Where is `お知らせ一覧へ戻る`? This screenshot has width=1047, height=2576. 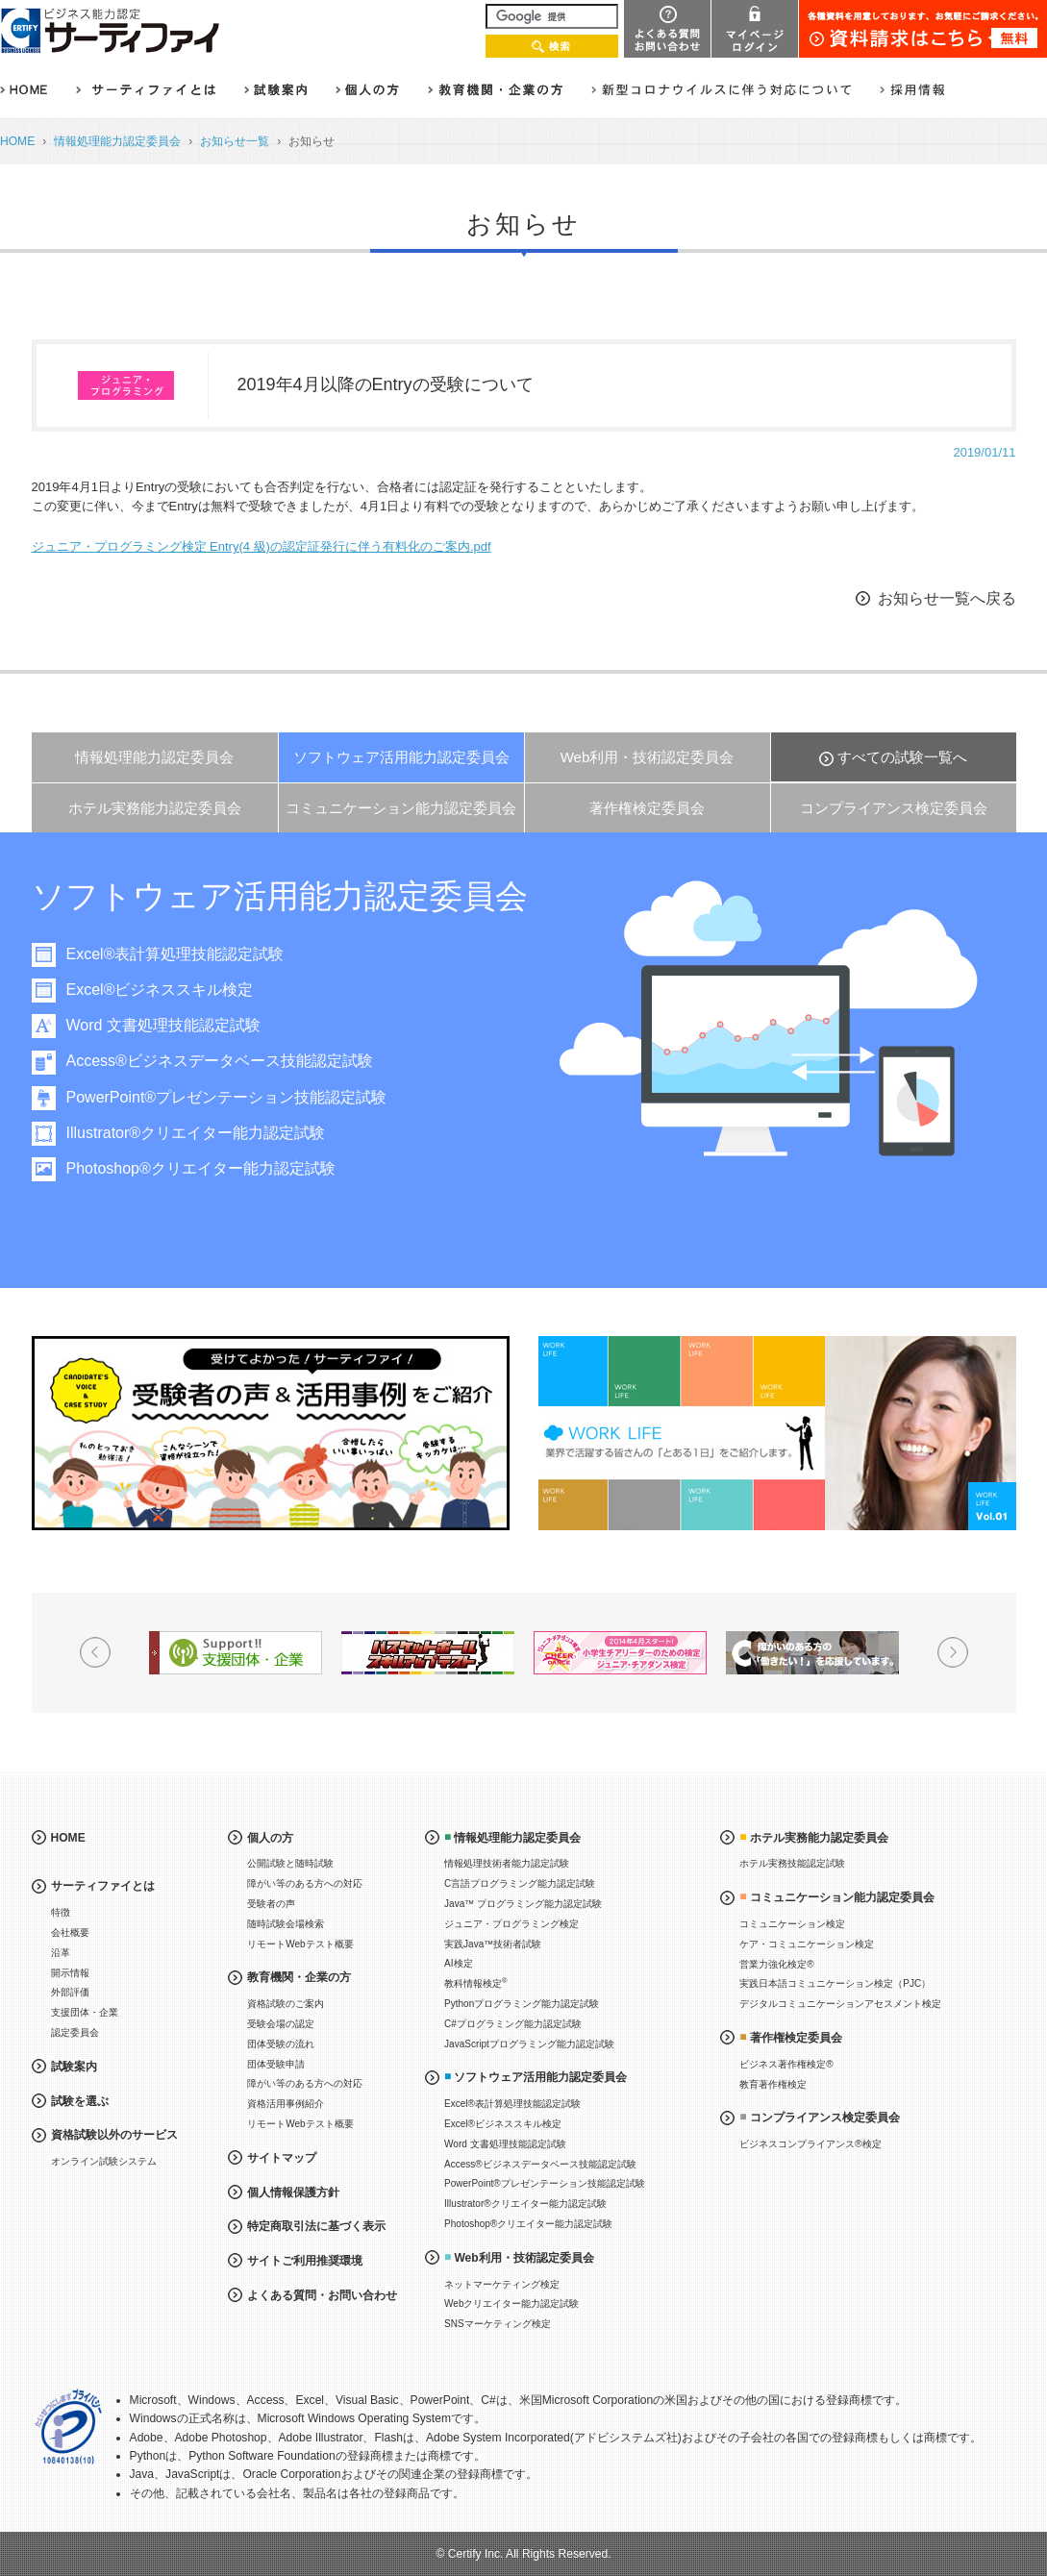
お知らせ一覧へ戻る is located at coordinates (947, 598).